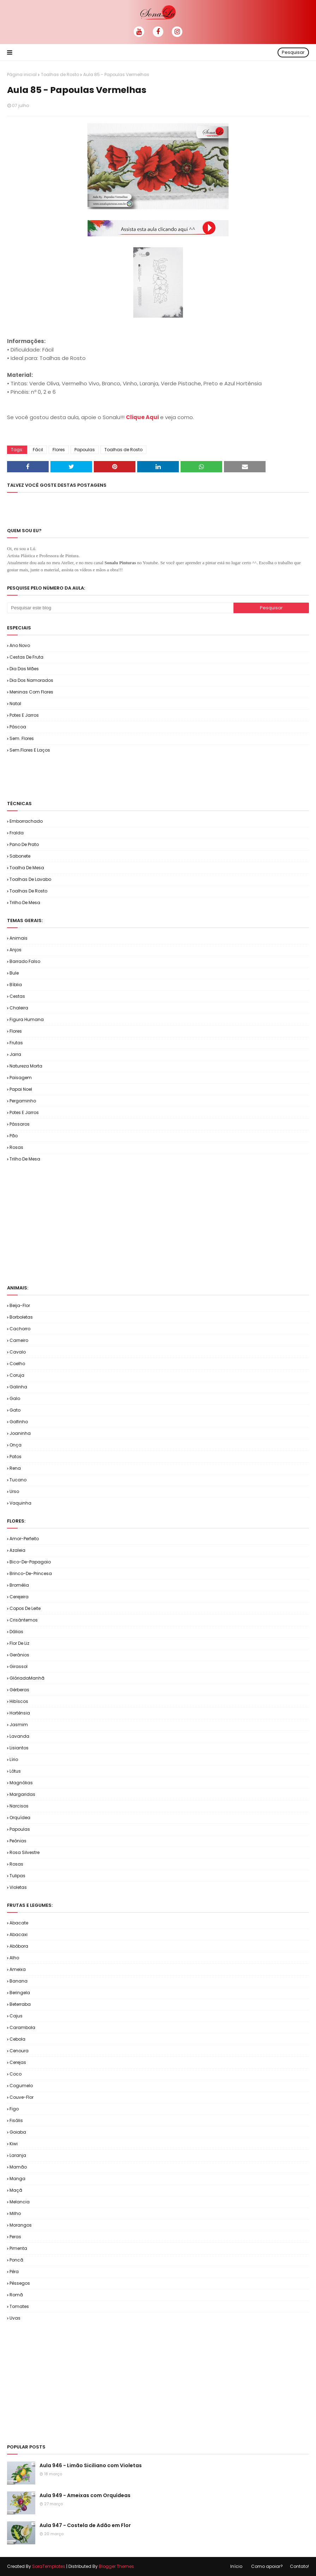 The height and width of the screenshot is (2576, 316). Describe the element at coordinates (15, 704) in the screenshot. I see `Natal` at that location.